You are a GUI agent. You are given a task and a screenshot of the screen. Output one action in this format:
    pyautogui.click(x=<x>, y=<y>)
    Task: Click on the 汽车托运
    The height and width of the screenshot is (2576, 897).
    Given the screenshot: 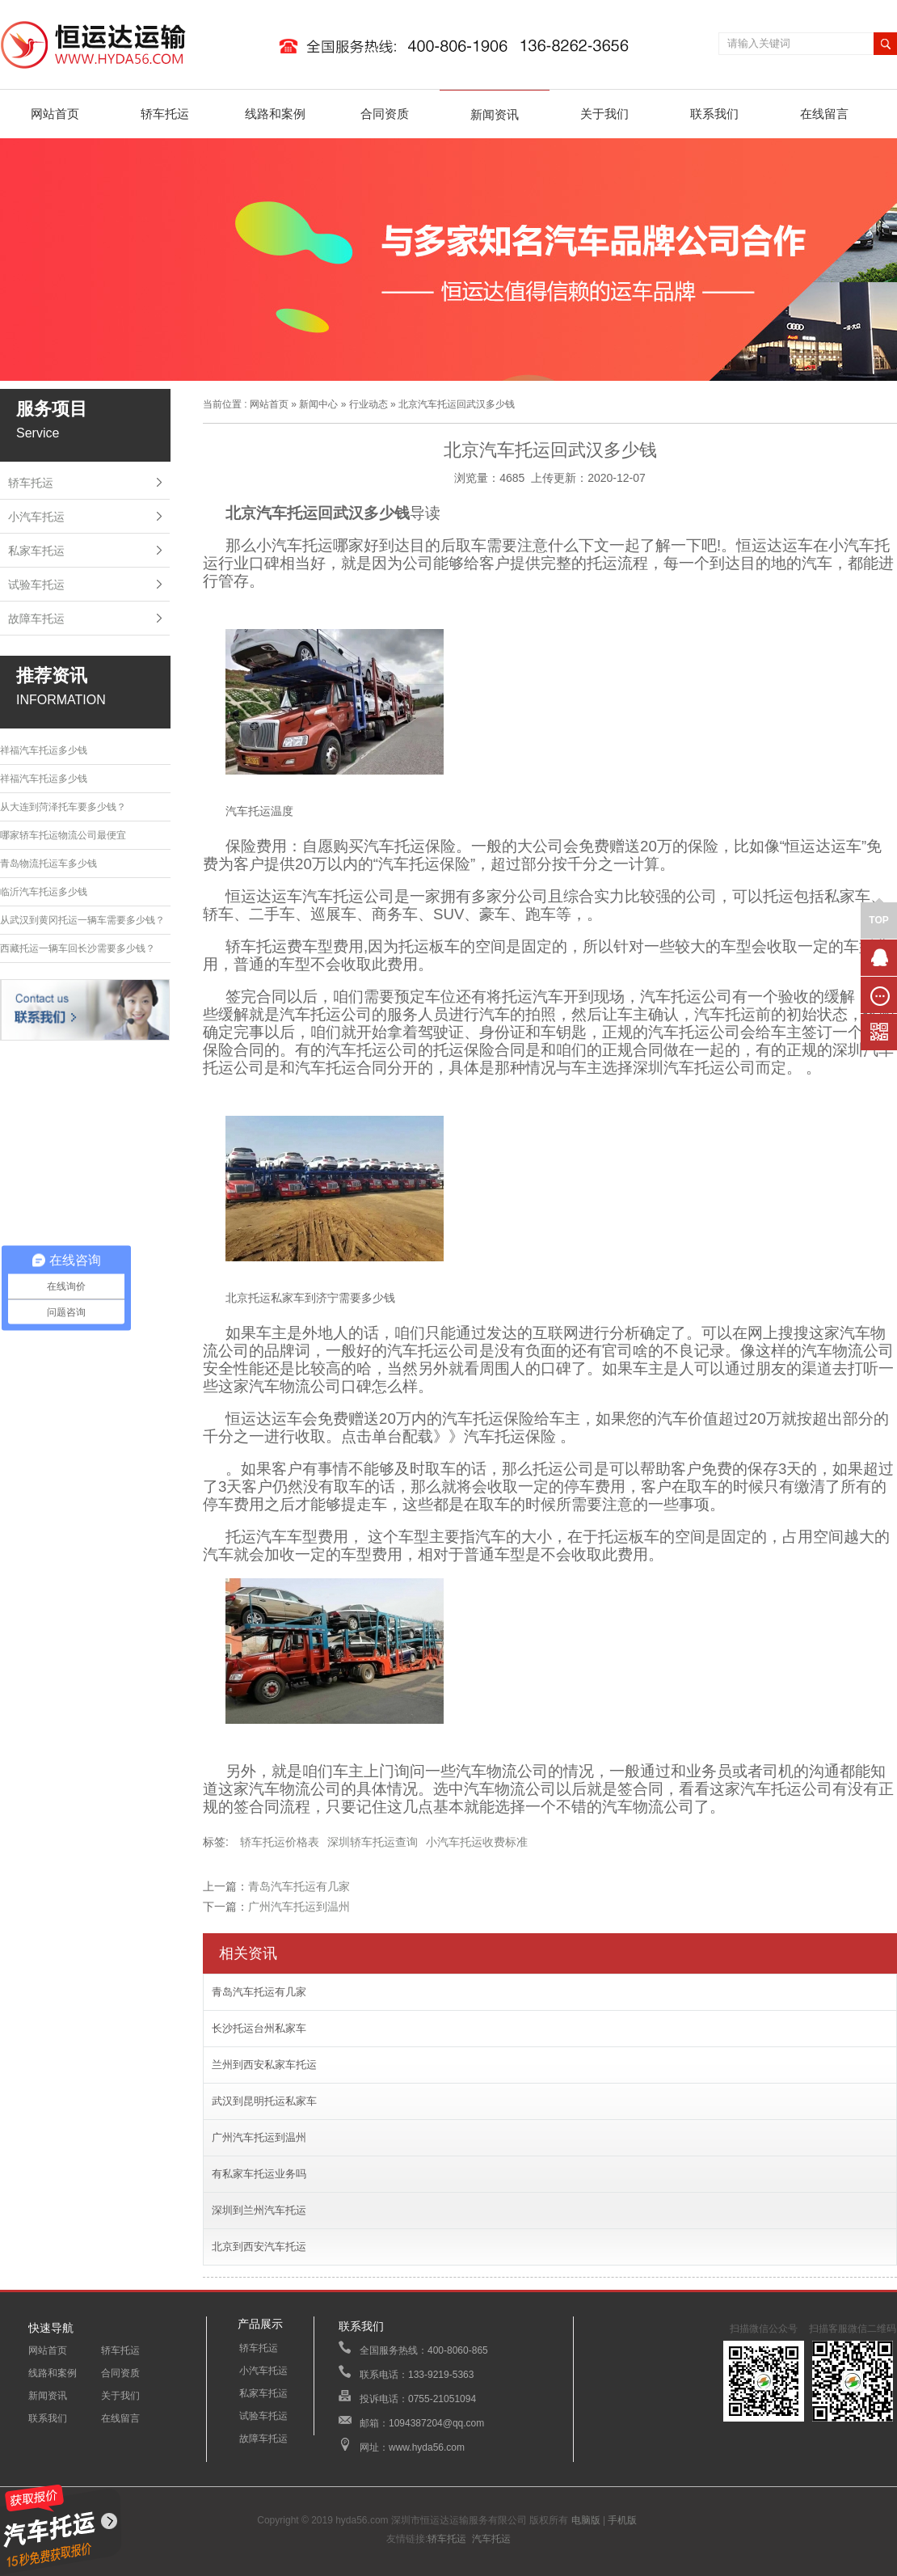 What is the action you would take?
    pyautogui.click(x=491, y=2538)
    